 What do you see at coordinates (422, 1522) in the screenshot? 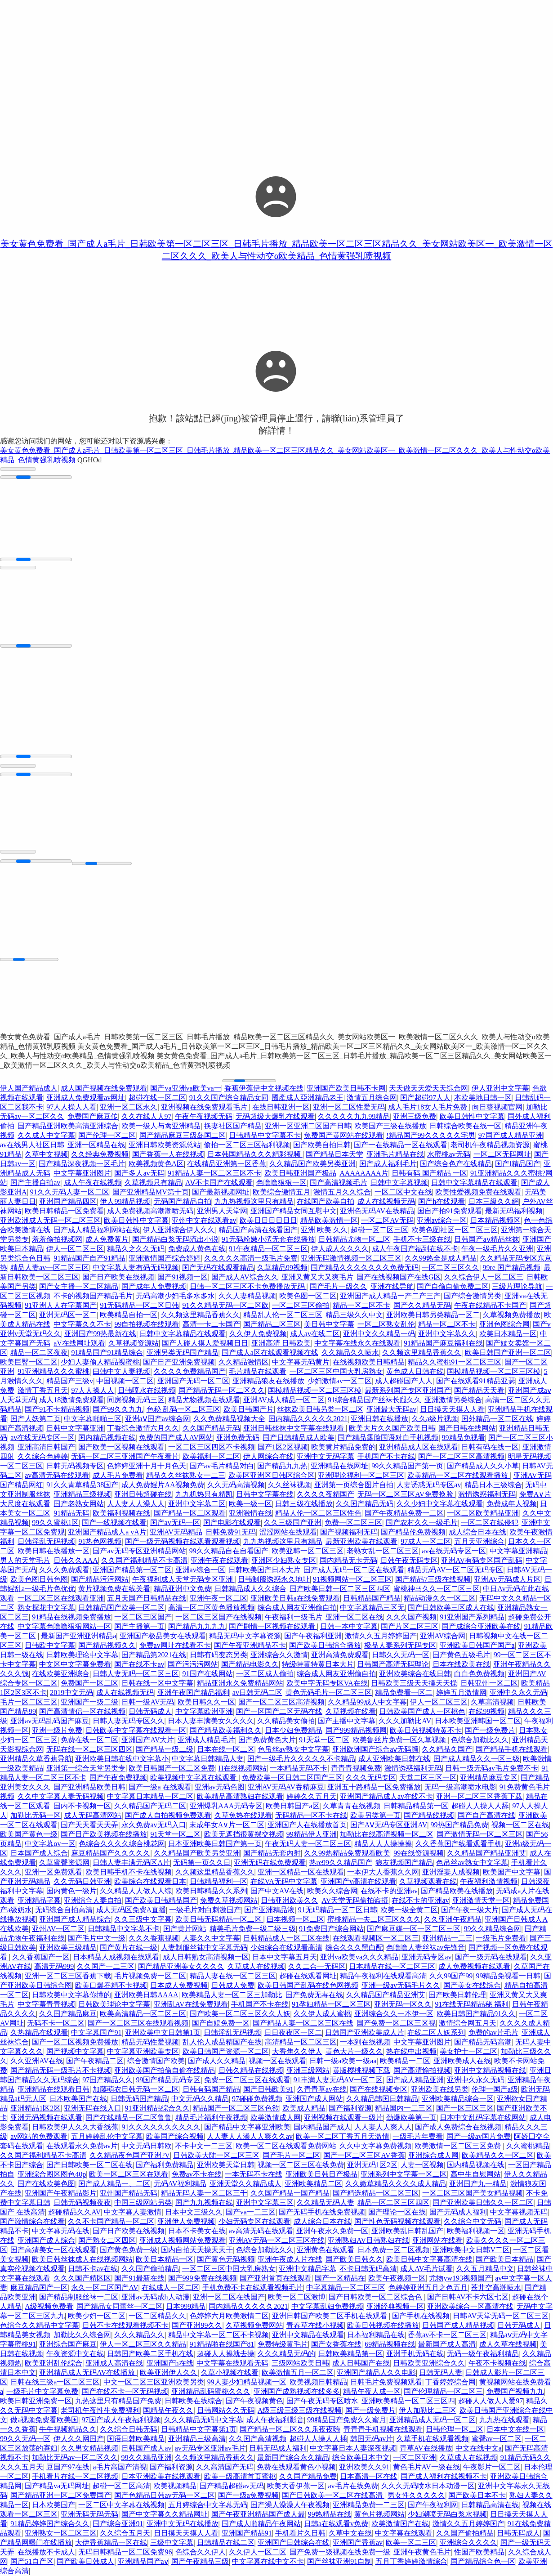
I see `国产农村久久一级毛片` at bounding box center [422, 1522].